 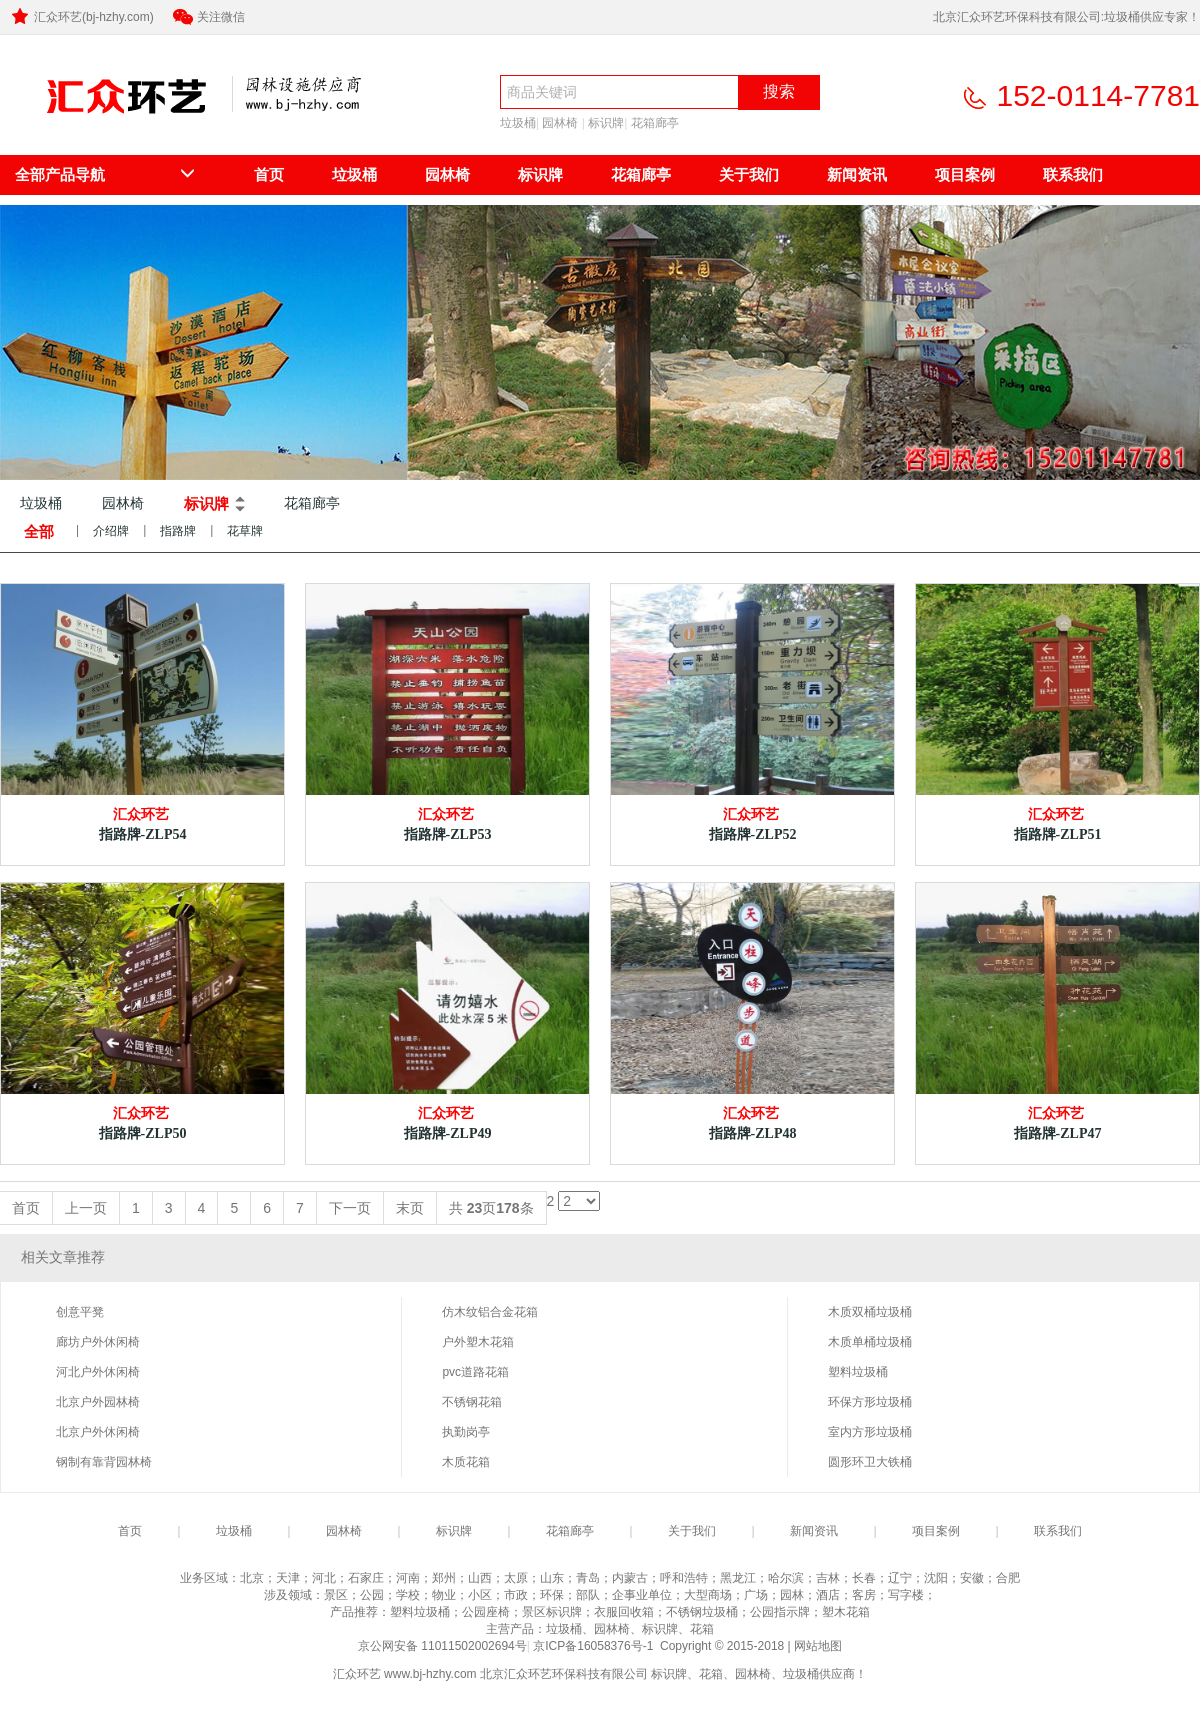 What do you see at coordinates (86, 1208) in the screenshot?
I see `上一页` at bounding box center [86, 1208].